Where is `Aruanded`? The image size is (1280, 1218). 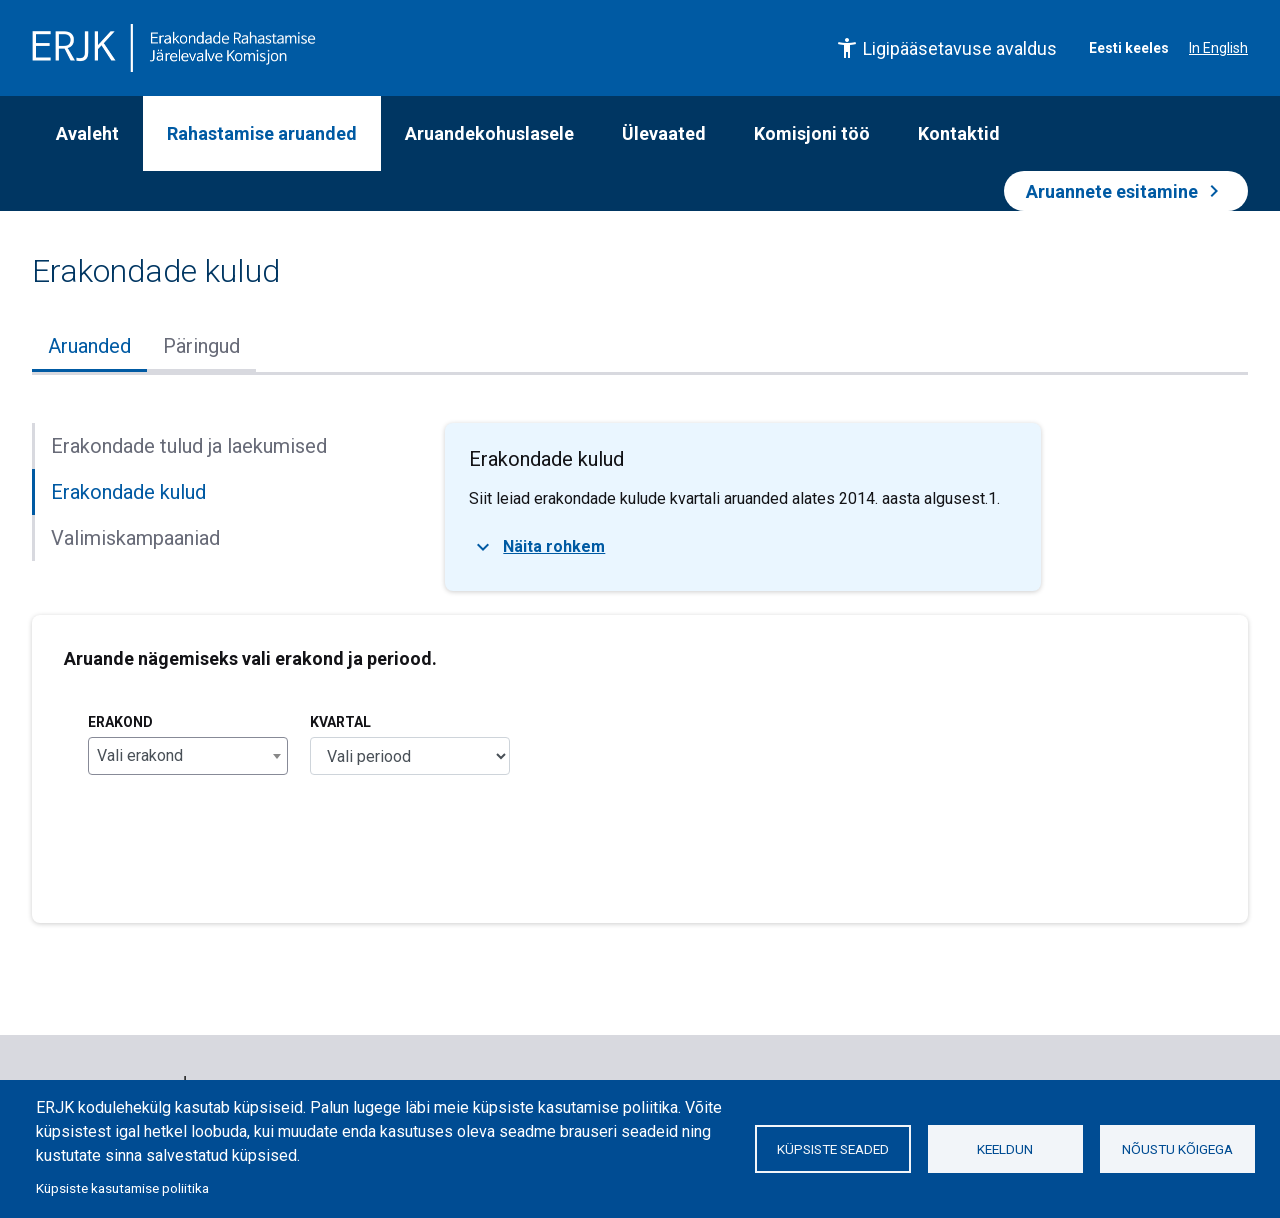 Aruanded is located at coordinates (89, 346).